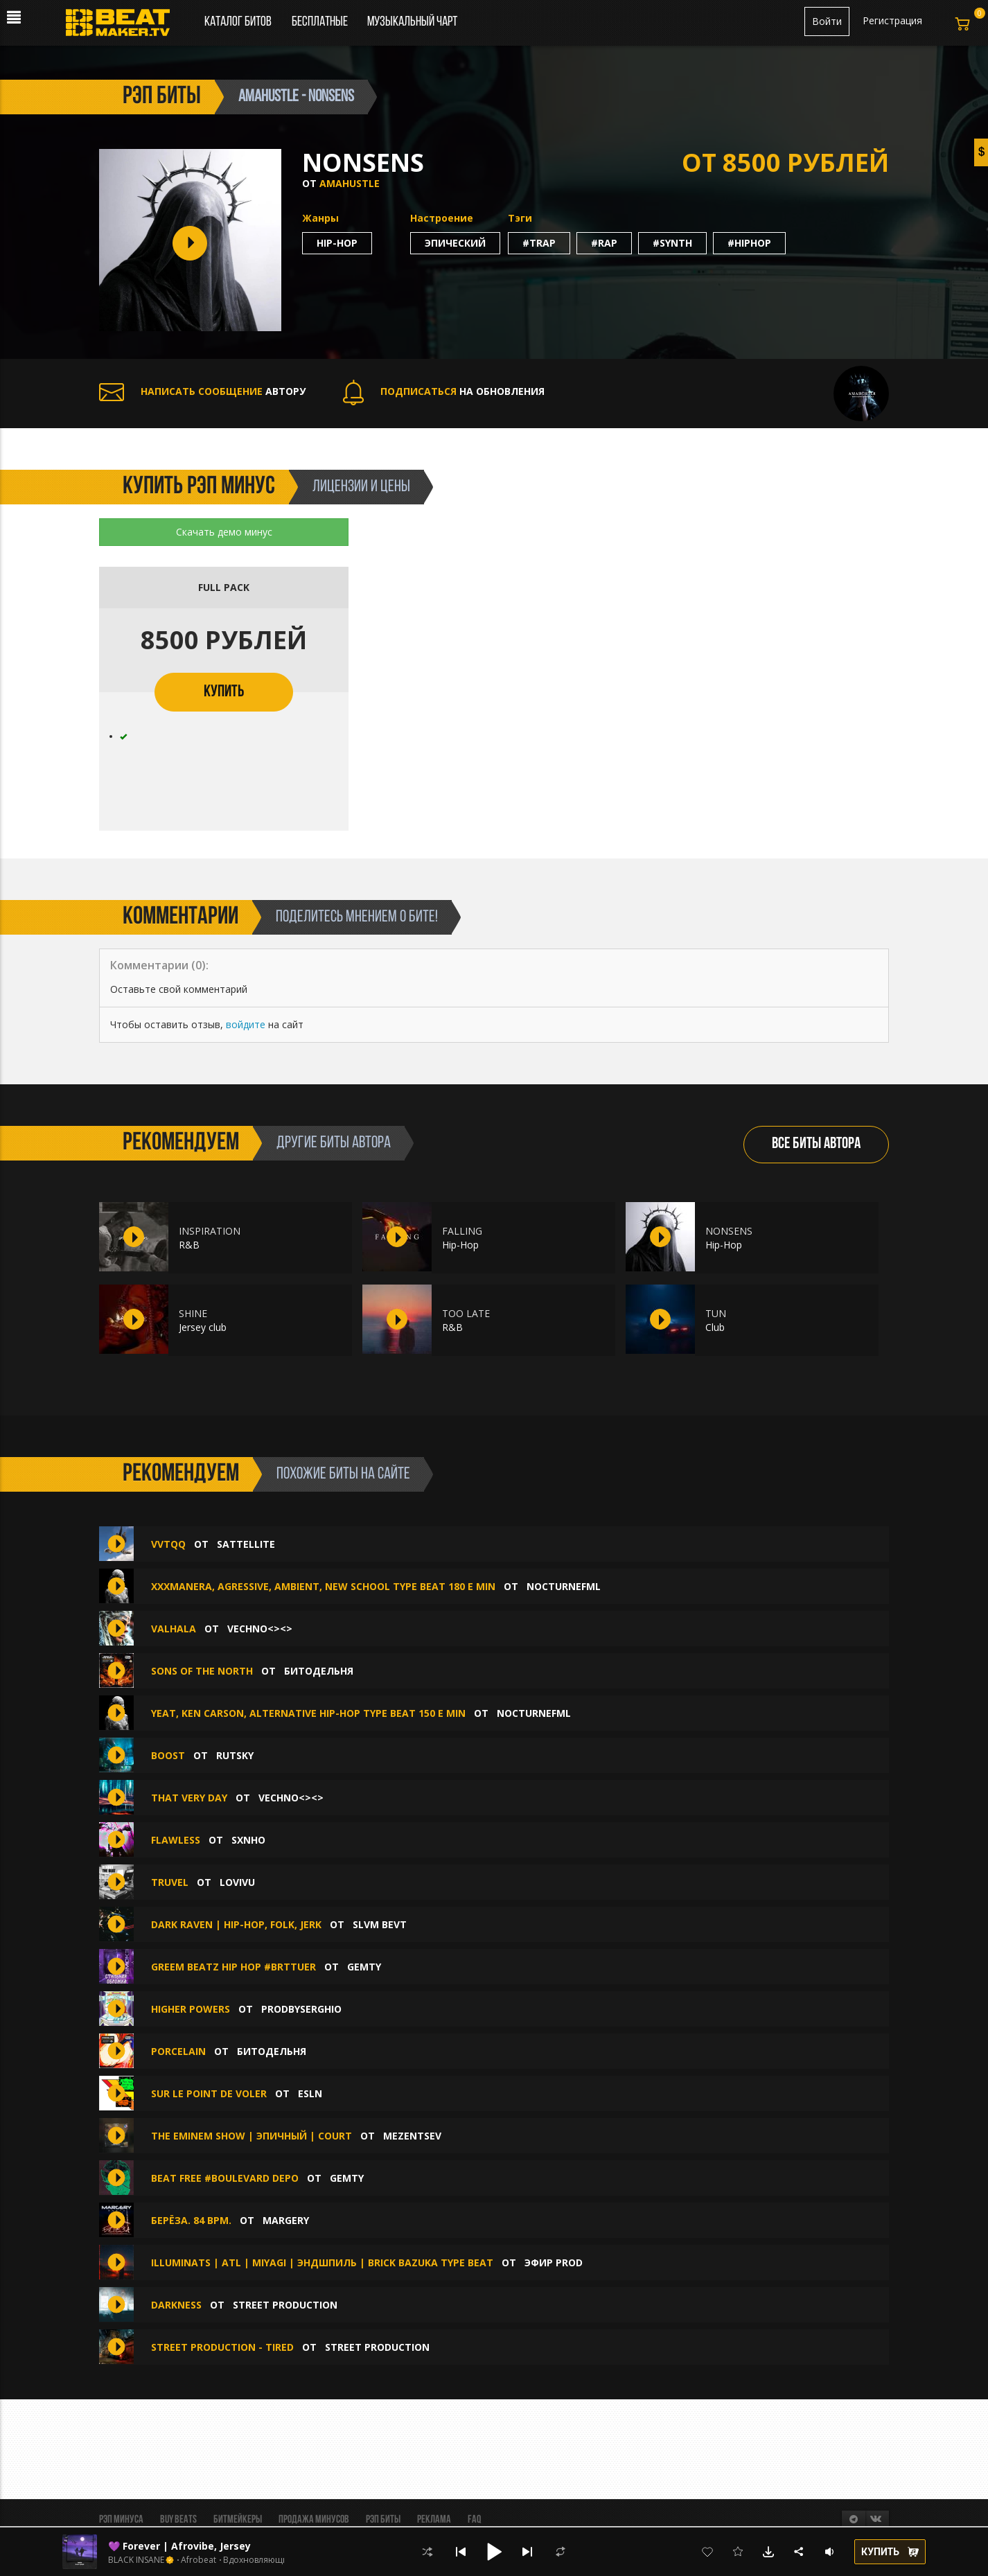 Image resolution: width=988 pixels, height=2576 pixels. Describe the element at coordinates (168, 1544) in the screenshot. I see `Vvtqq` at that location.